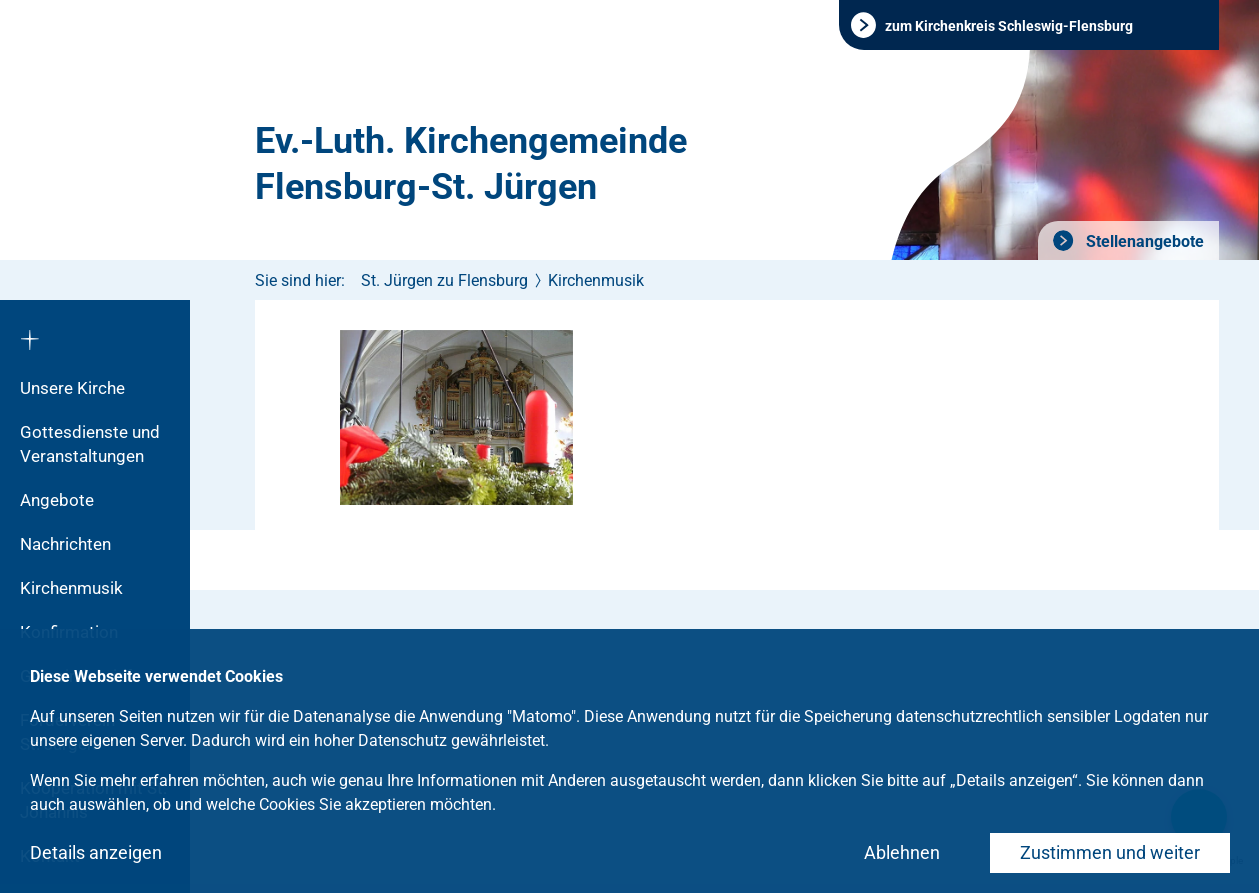 Image resolution: width=1259 pixels, height=893 pixels. I want to click on Ev.-Luth. Kirchengemeinde Flensburg-St. Jürgen, so click(471, 164).